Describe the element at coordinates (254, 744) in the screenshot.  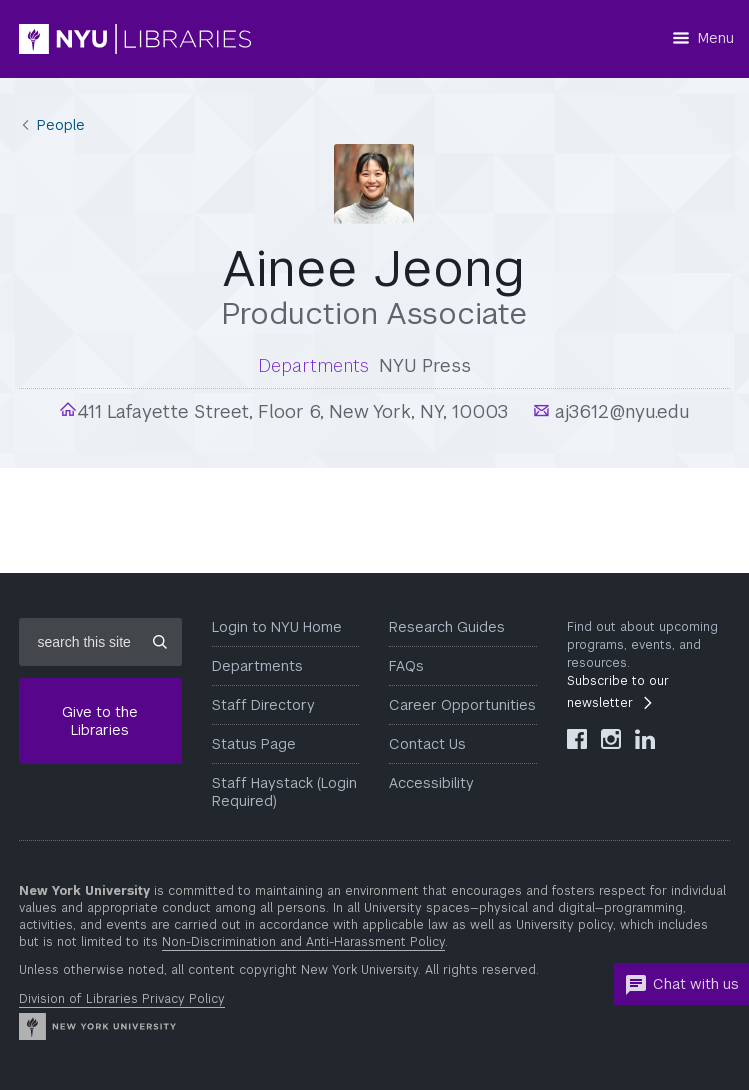
I see `Status Page` at that location.